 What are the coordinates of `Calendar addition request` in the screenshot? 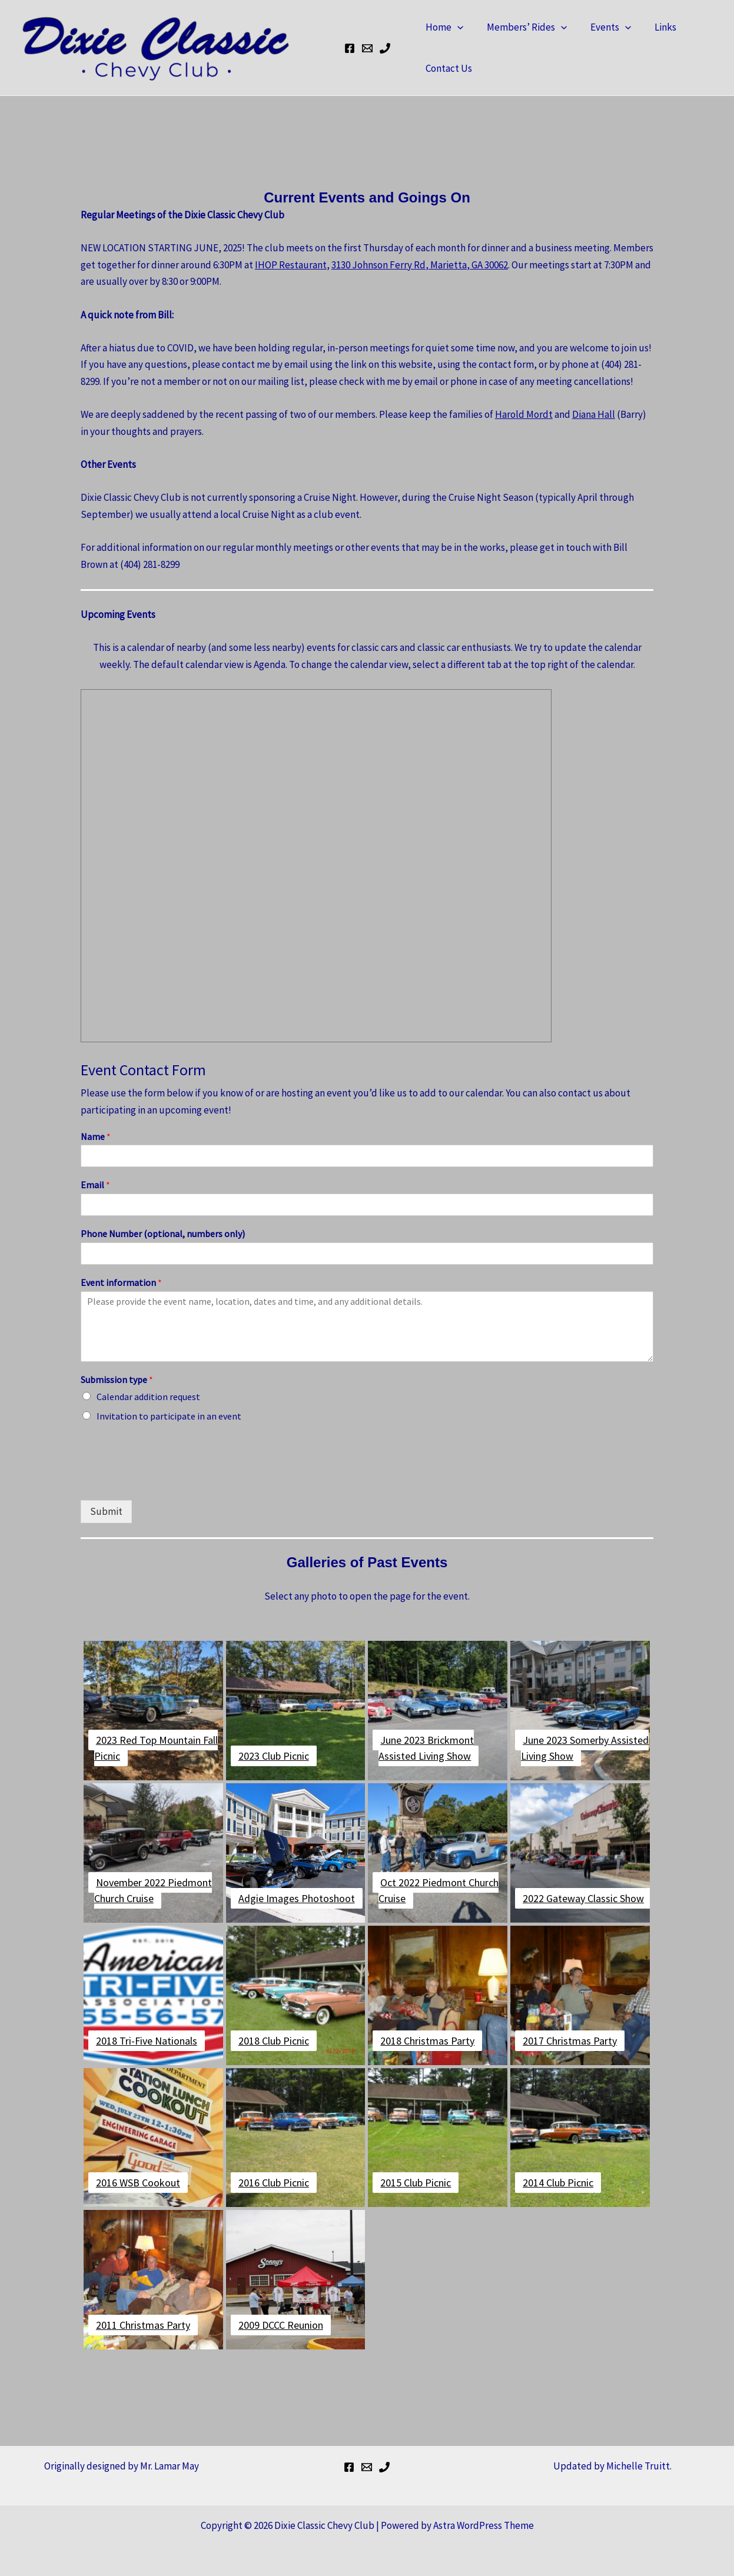 It's located at (148, 1396).